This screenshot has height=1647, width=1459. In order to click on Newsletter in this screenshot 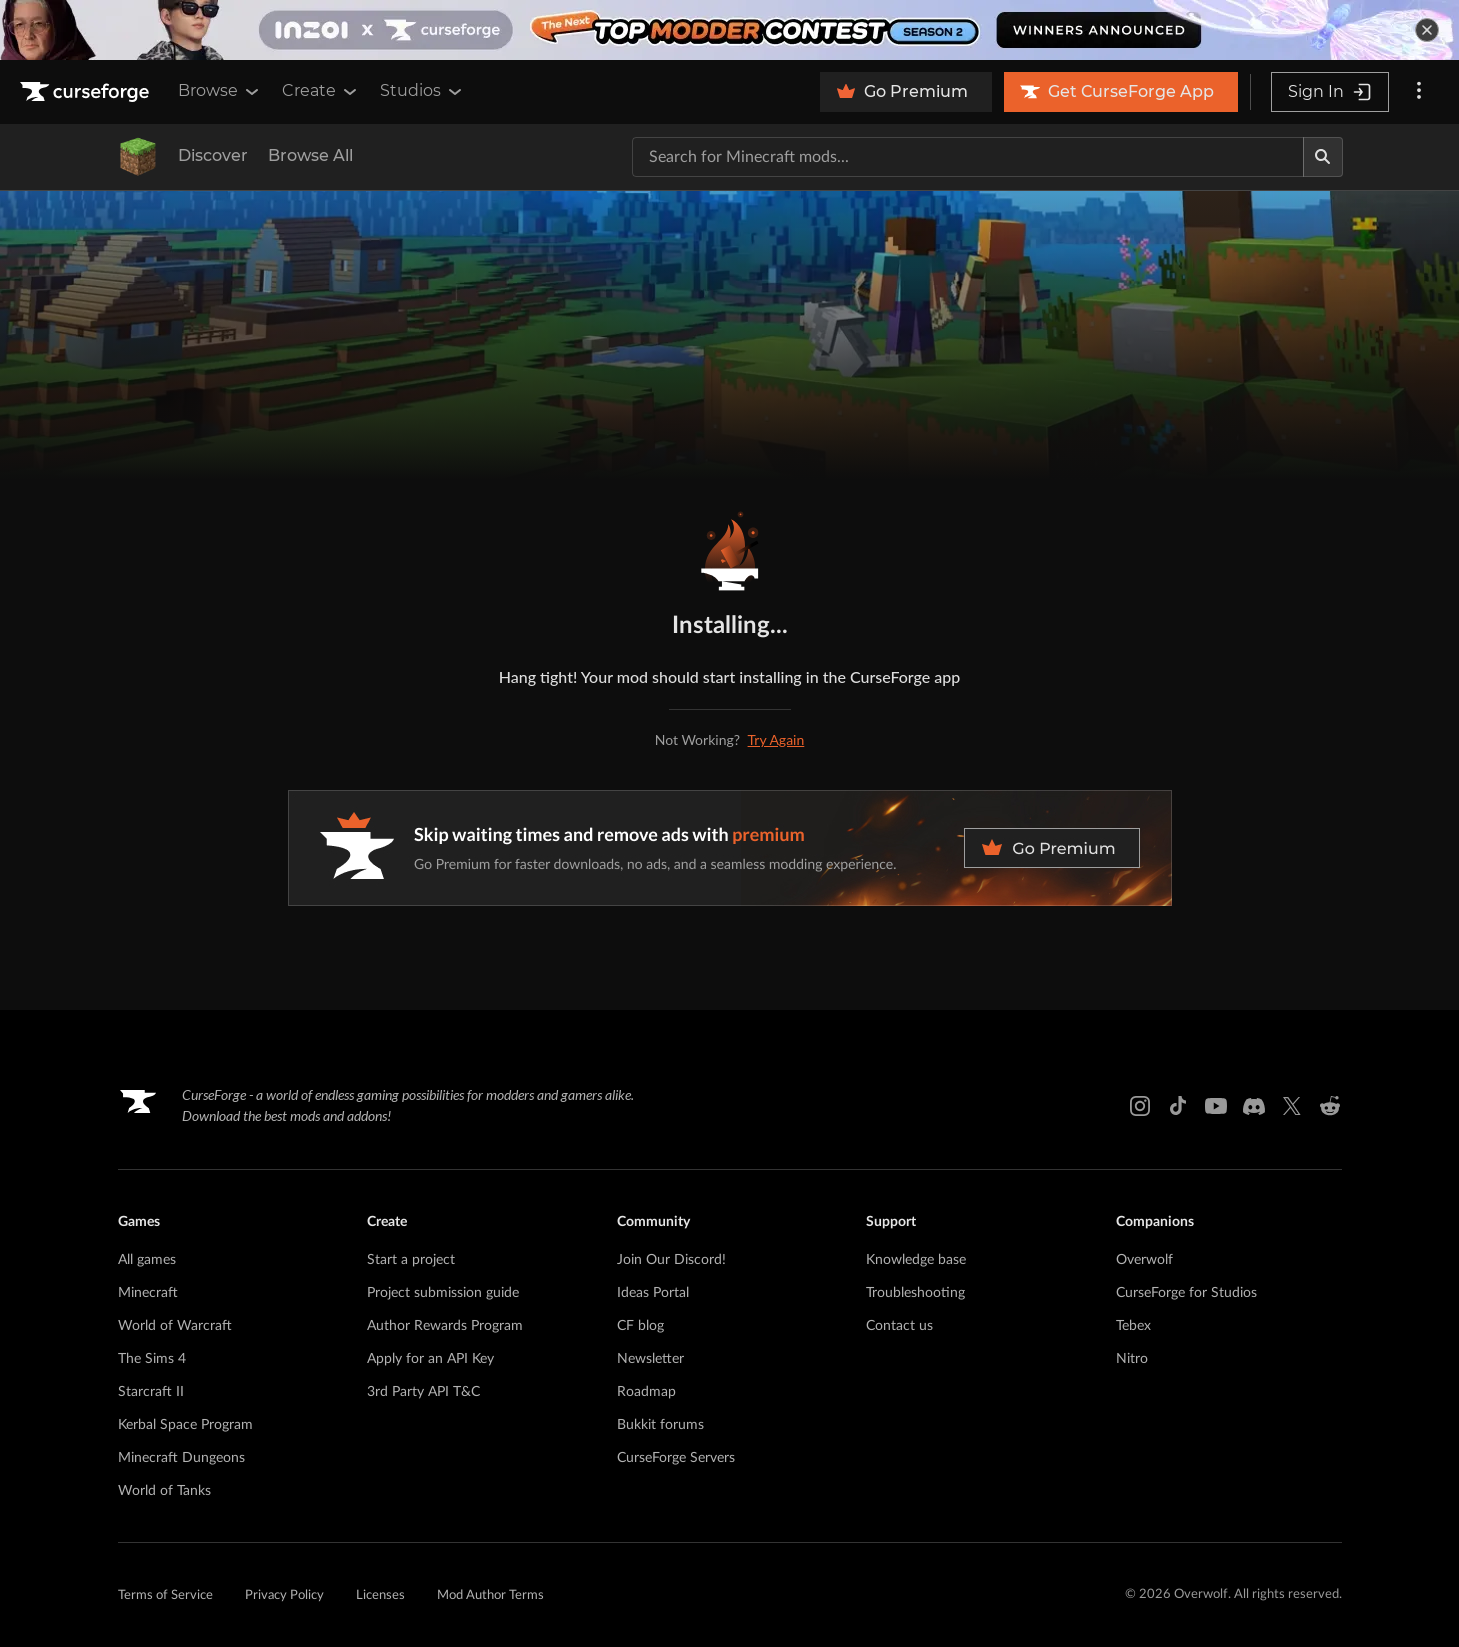, I will do `click(650, 1359)`.